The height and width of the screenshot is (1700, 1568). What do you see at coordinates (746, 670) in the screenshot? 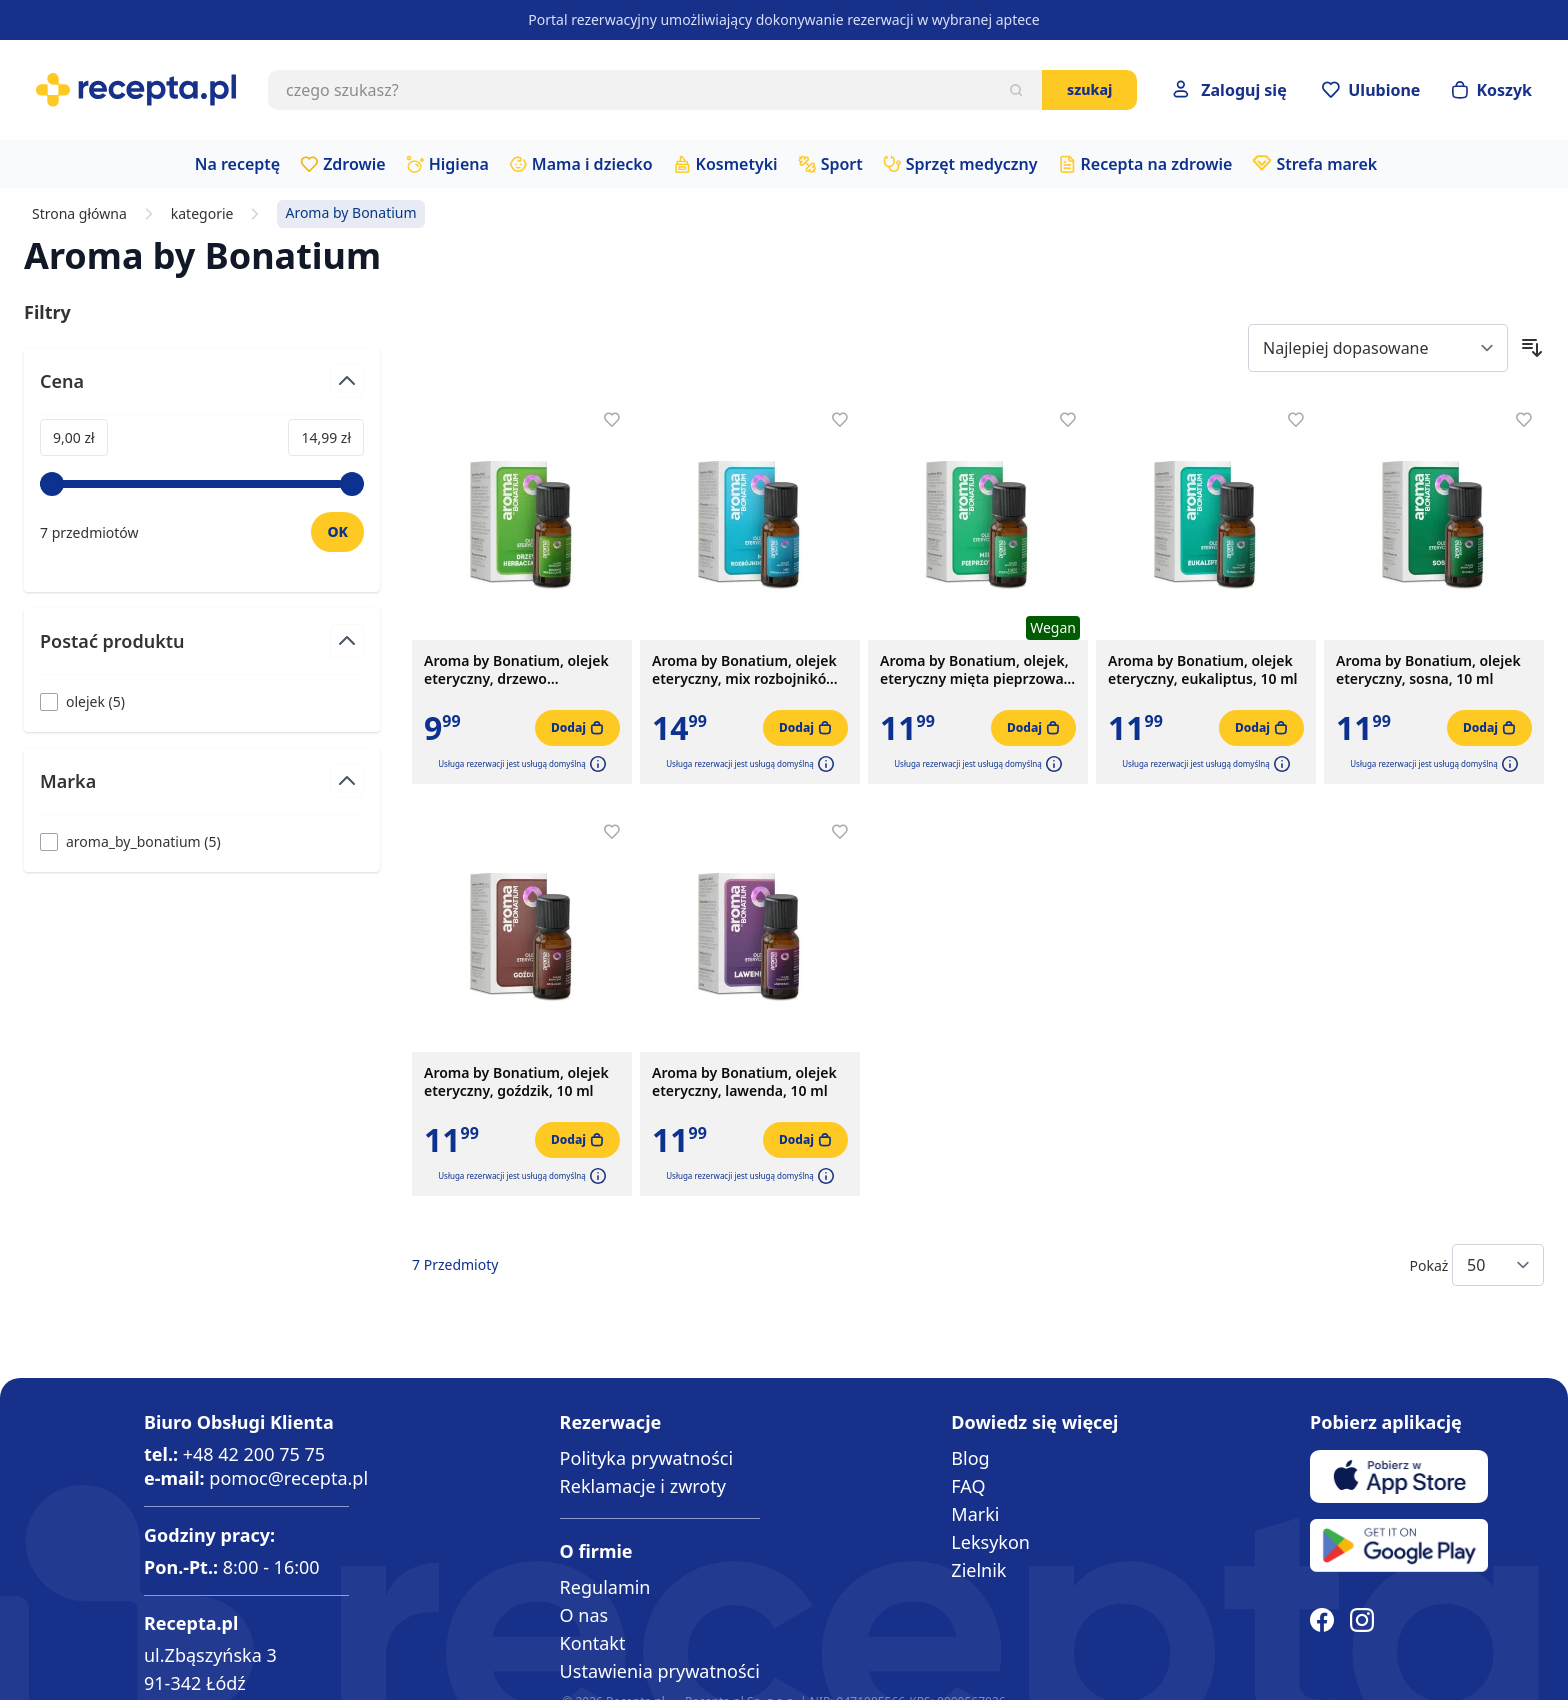
I see `Aroma by Bonatium, olejek eteryczny, mix rozbojników, 10 ml` at bounding box center [746, 670].